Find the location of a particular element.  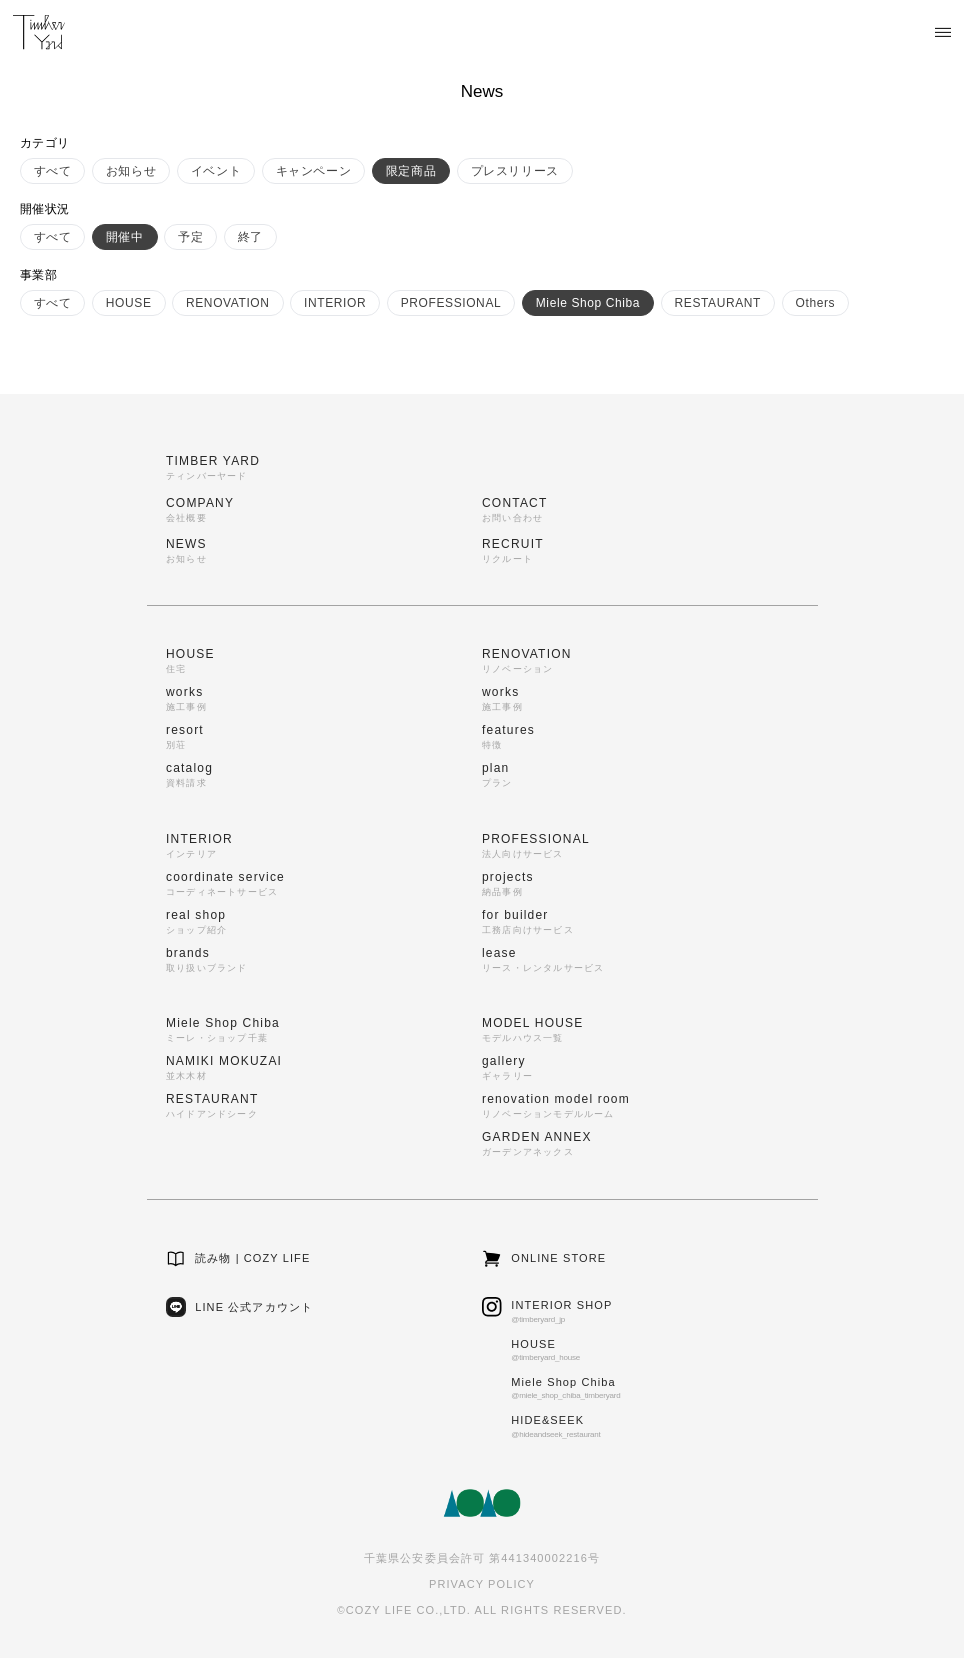

開催中 is located at coordinates (125, 237).